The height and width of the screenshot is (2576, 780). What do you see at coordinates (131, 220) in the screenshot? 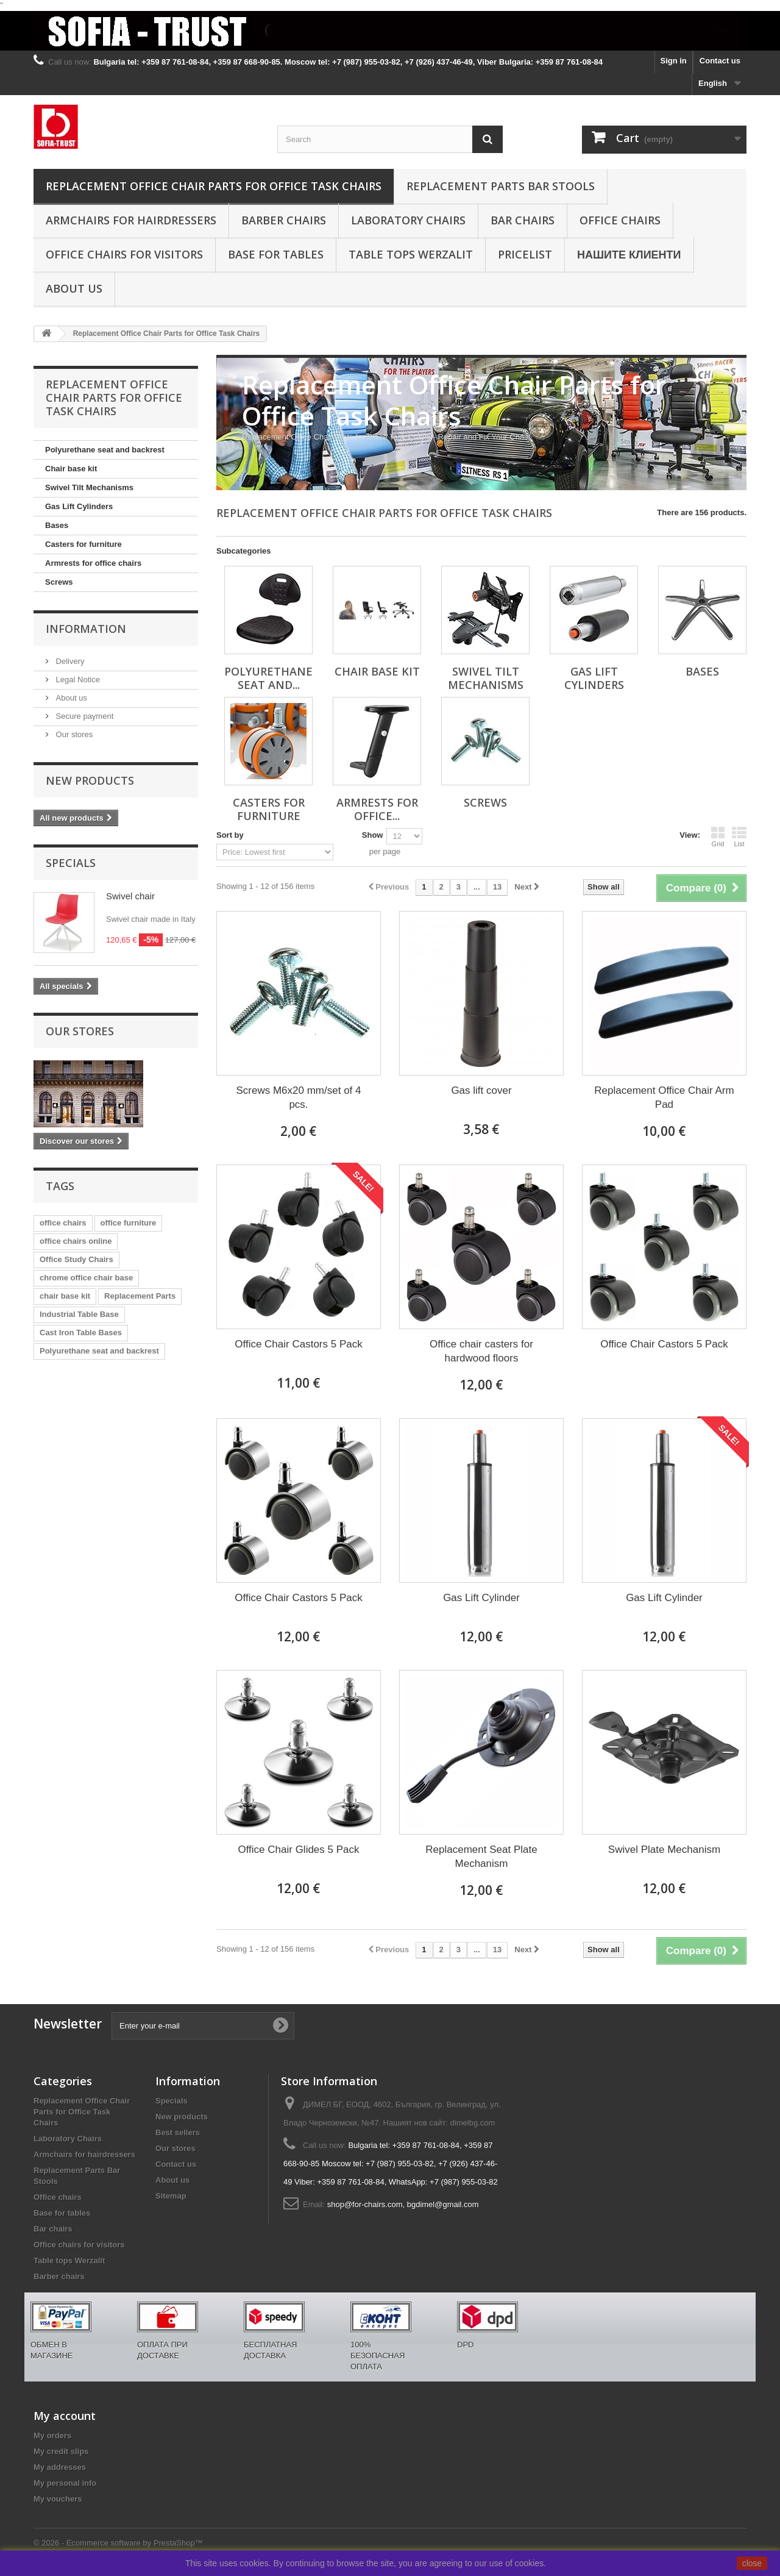
I see `Armchairs for hairdressers` at bounding box center [131, 220].